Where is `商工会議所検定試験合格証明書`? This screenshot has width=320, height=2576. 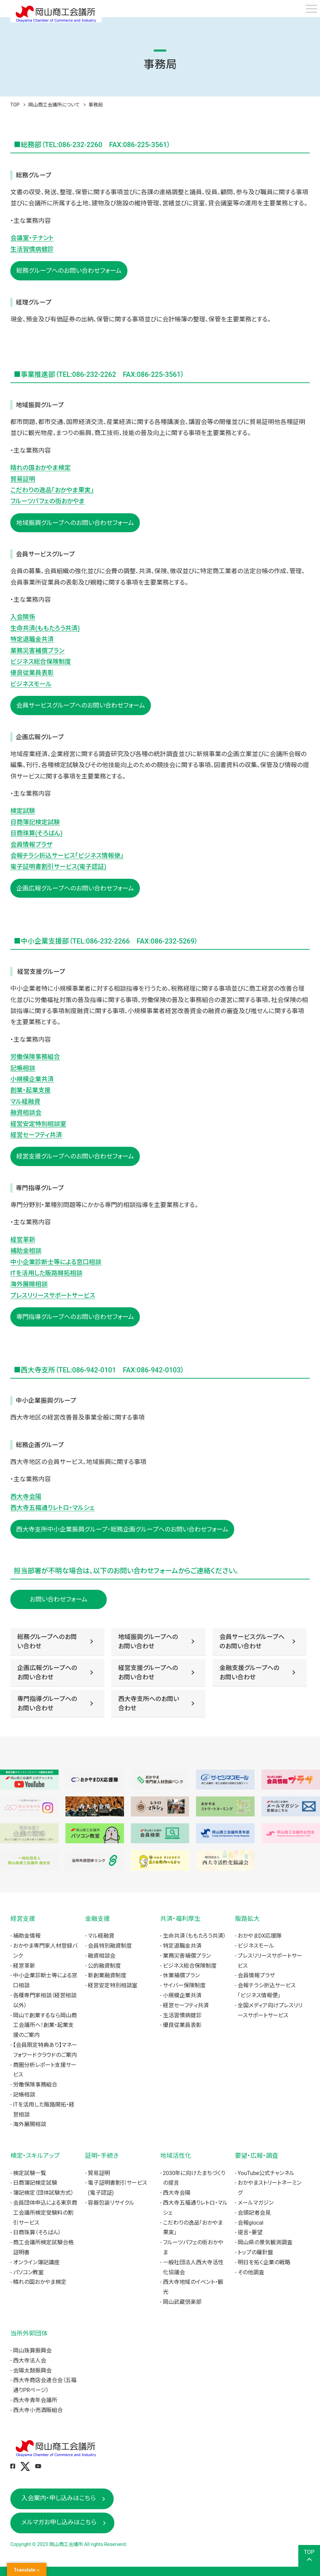
商工会議所検定試験合格証明書 is located at coordinates (43, 2247).